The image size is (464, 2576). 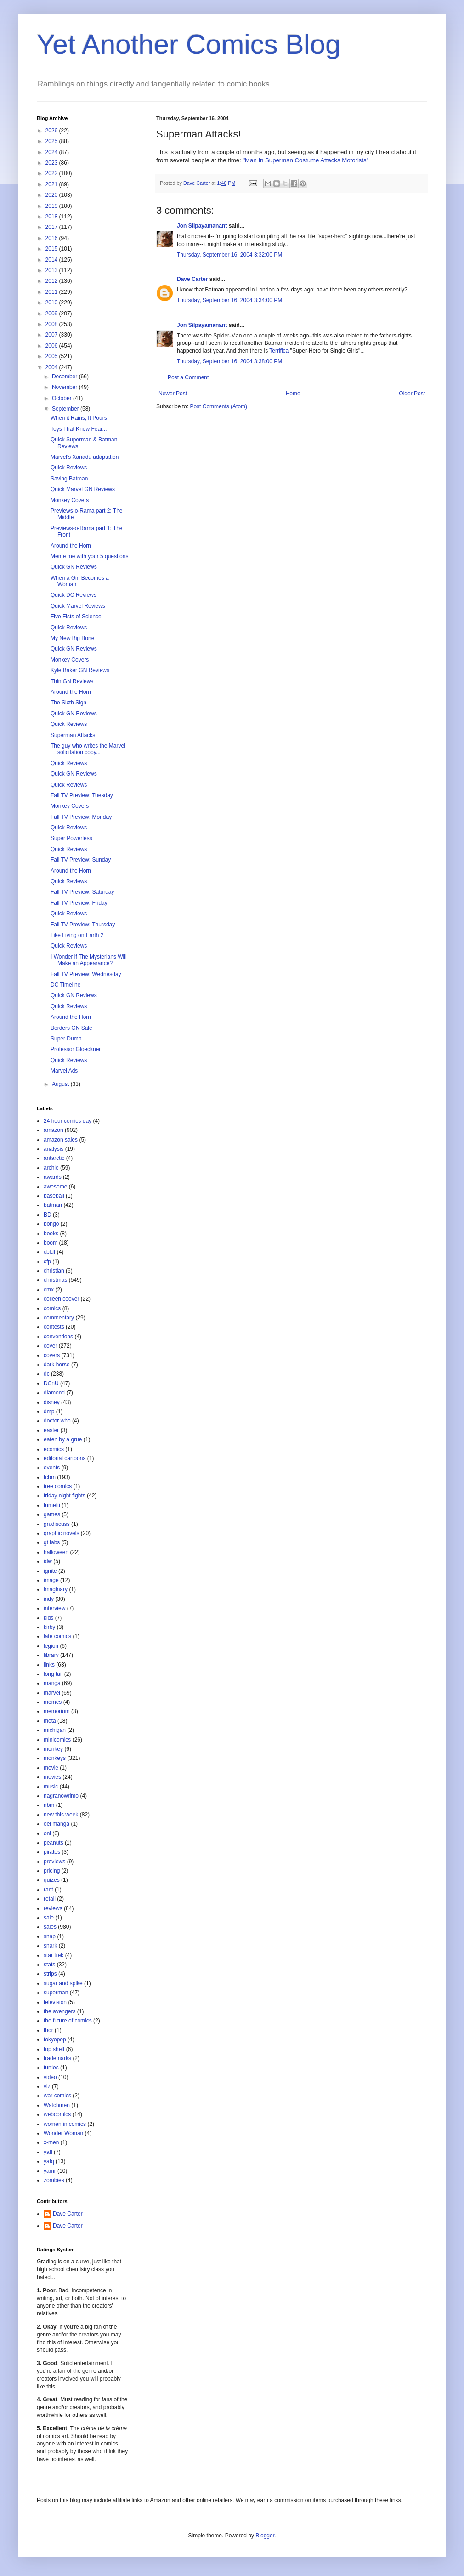 What do you see at coordinates (52, 1777) in the screenshot?
I see `movies` at bounding box center [52, 1777].